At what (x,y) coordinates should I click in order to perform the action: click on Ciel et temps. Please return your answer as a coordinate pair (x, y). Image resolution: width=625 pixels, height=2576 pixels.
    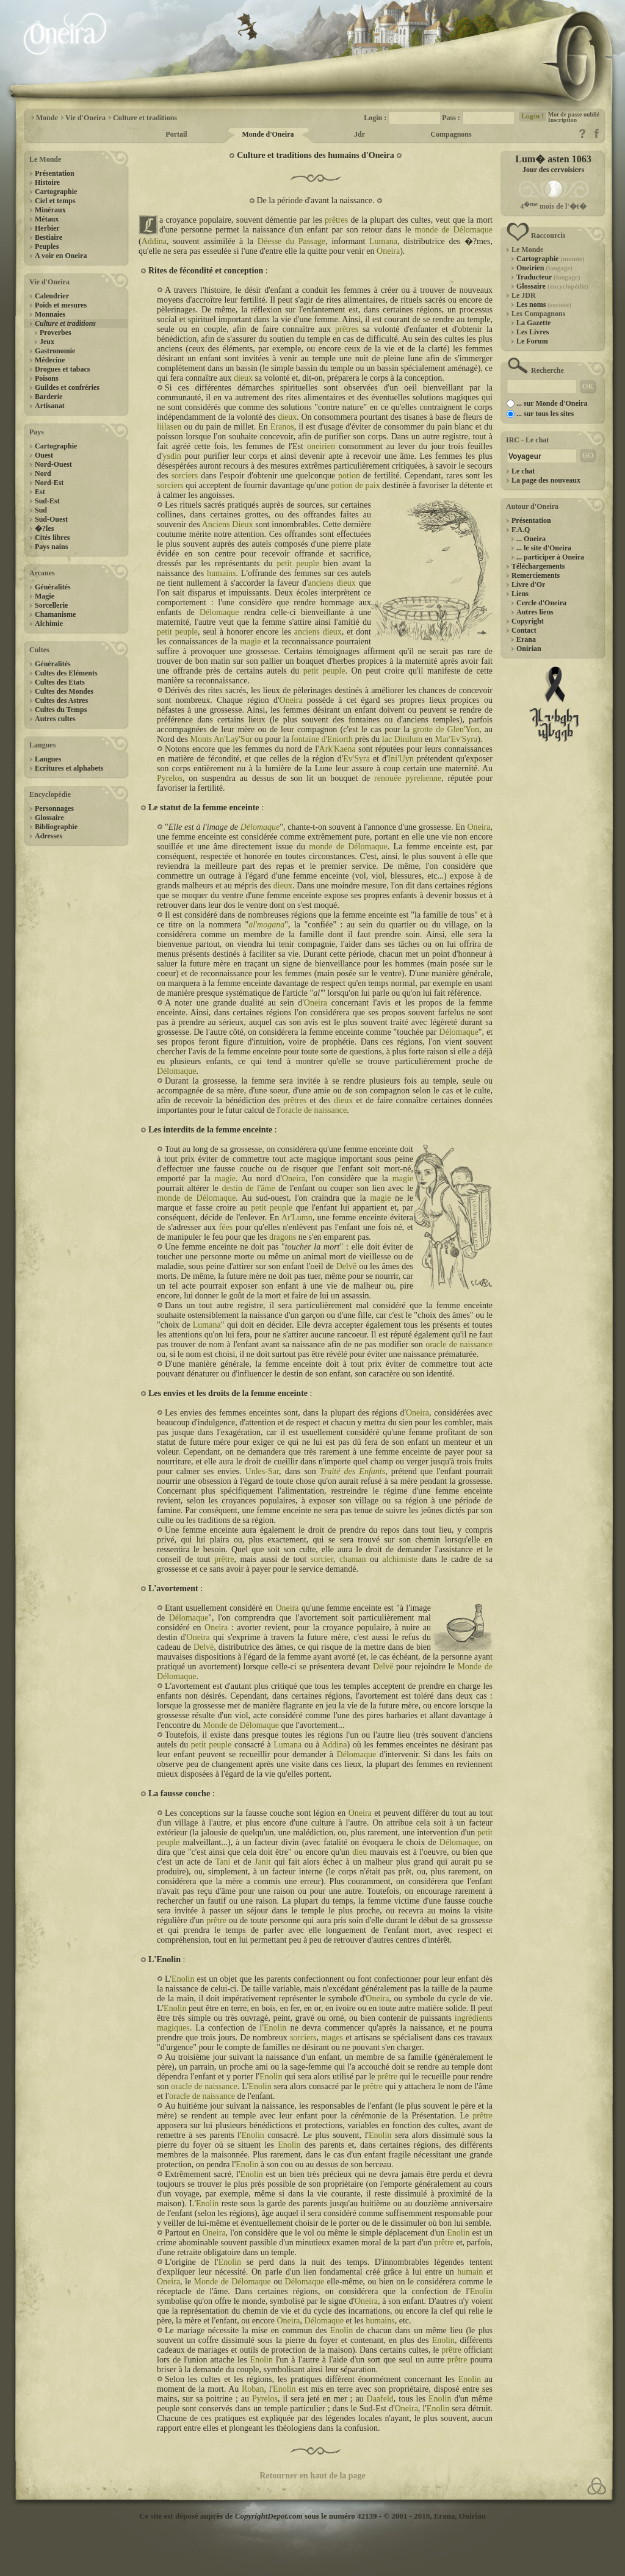
    Looking at the image, I should click on (55, 200).